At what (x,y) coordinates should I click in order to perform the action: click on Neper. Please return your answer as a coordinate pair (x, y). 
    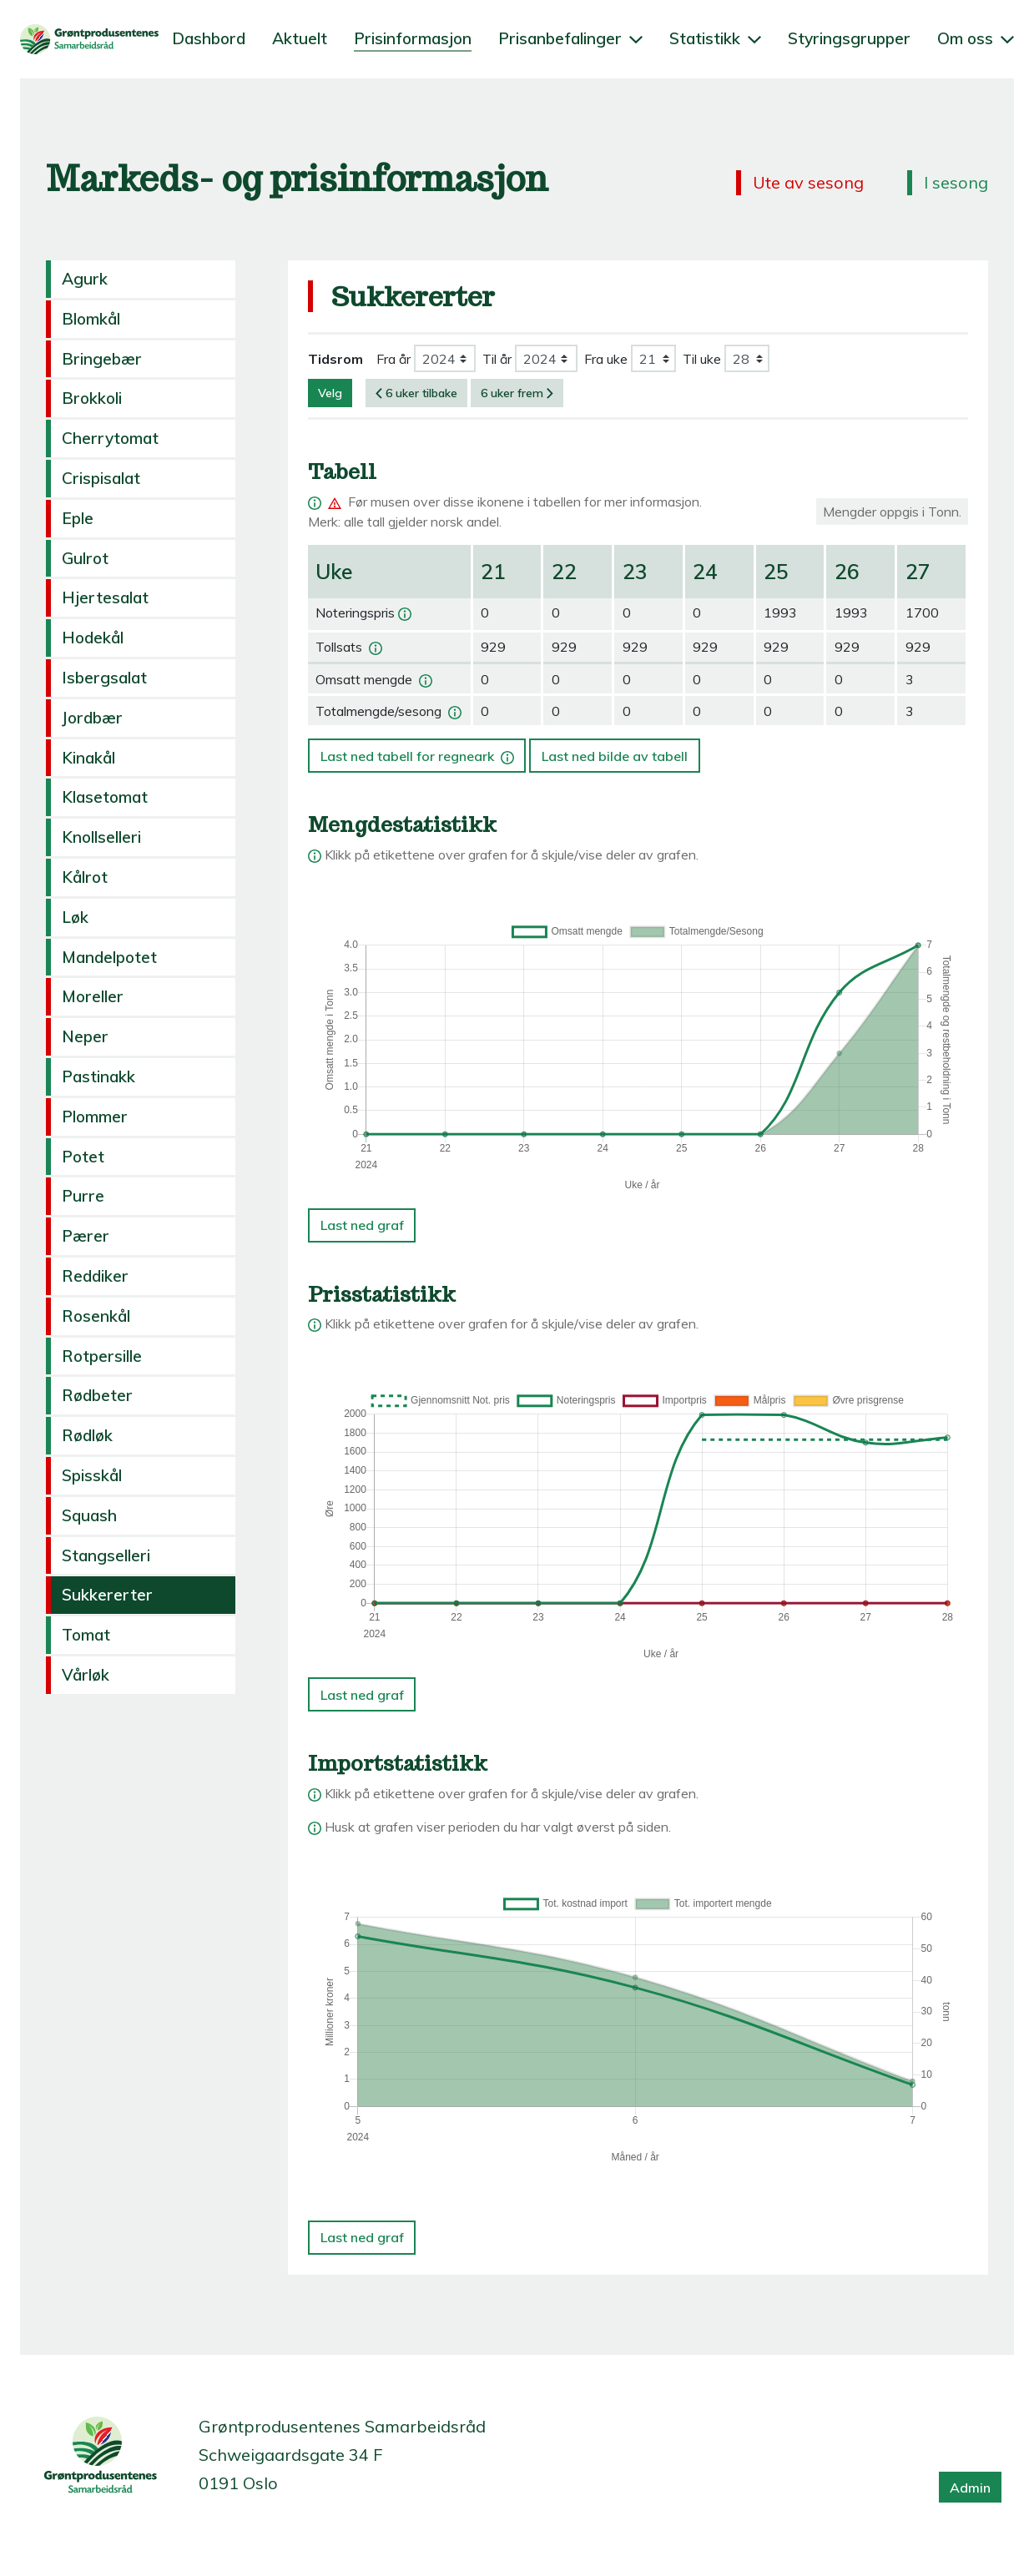
    Looking at the image, I should click on (85, 1036).